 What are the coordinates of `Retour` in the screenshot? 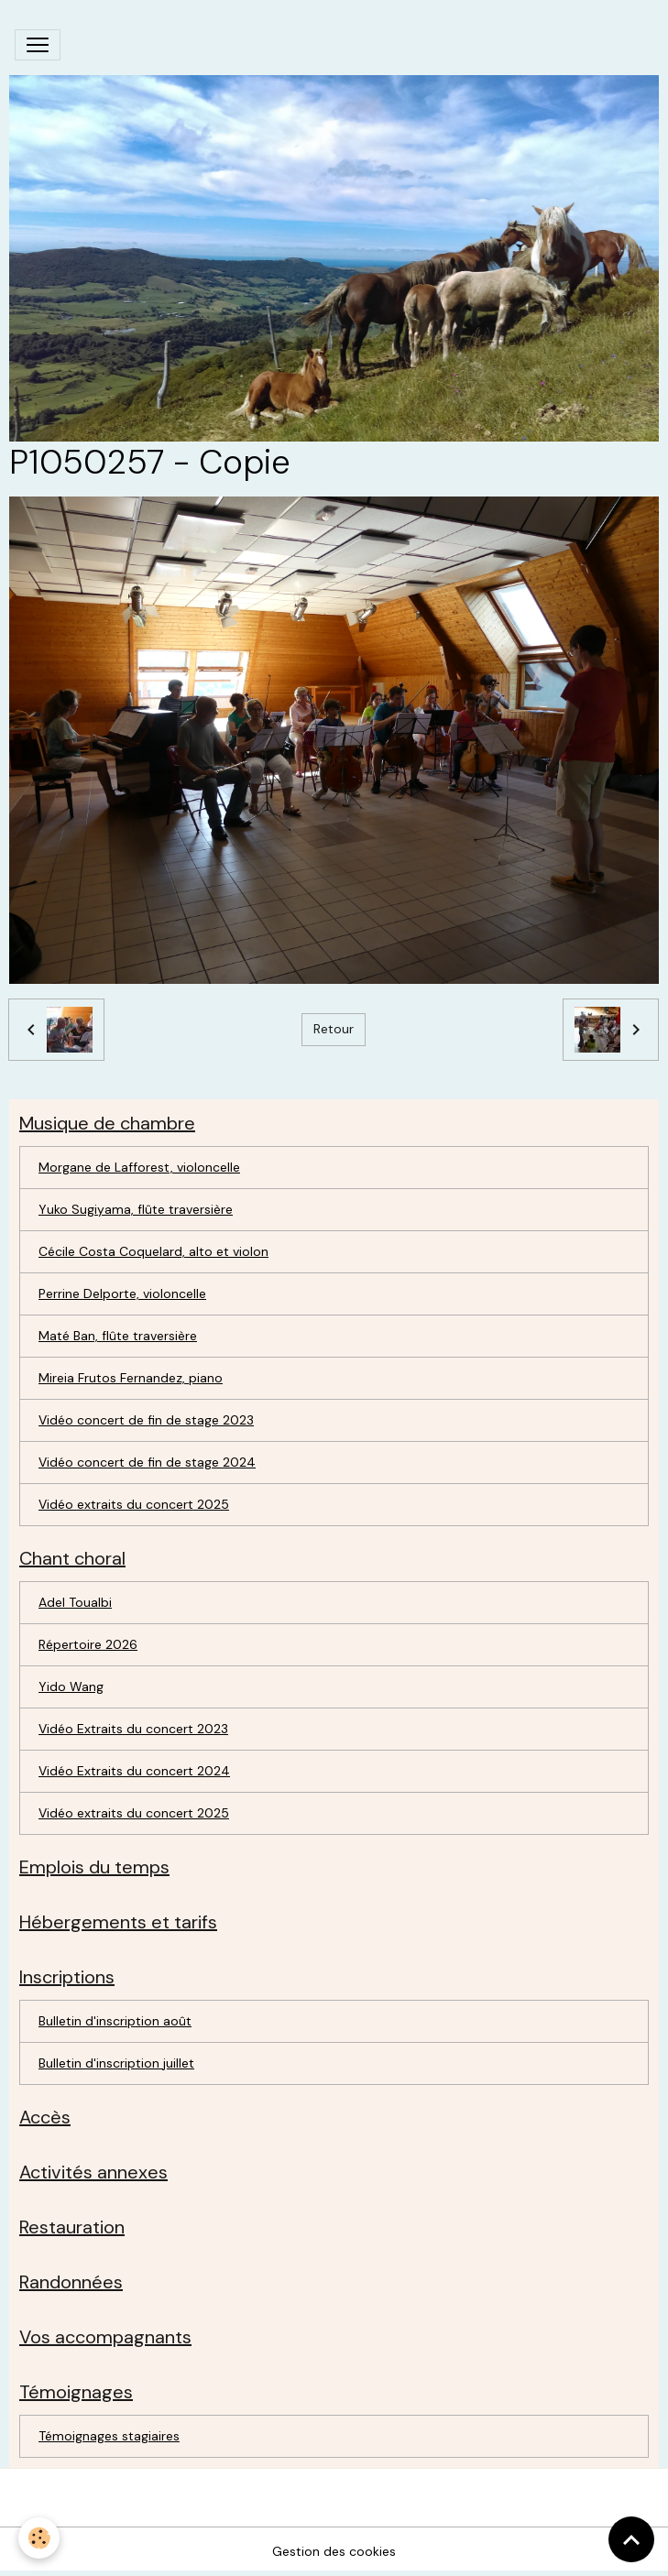 It's located at (333, 1029).